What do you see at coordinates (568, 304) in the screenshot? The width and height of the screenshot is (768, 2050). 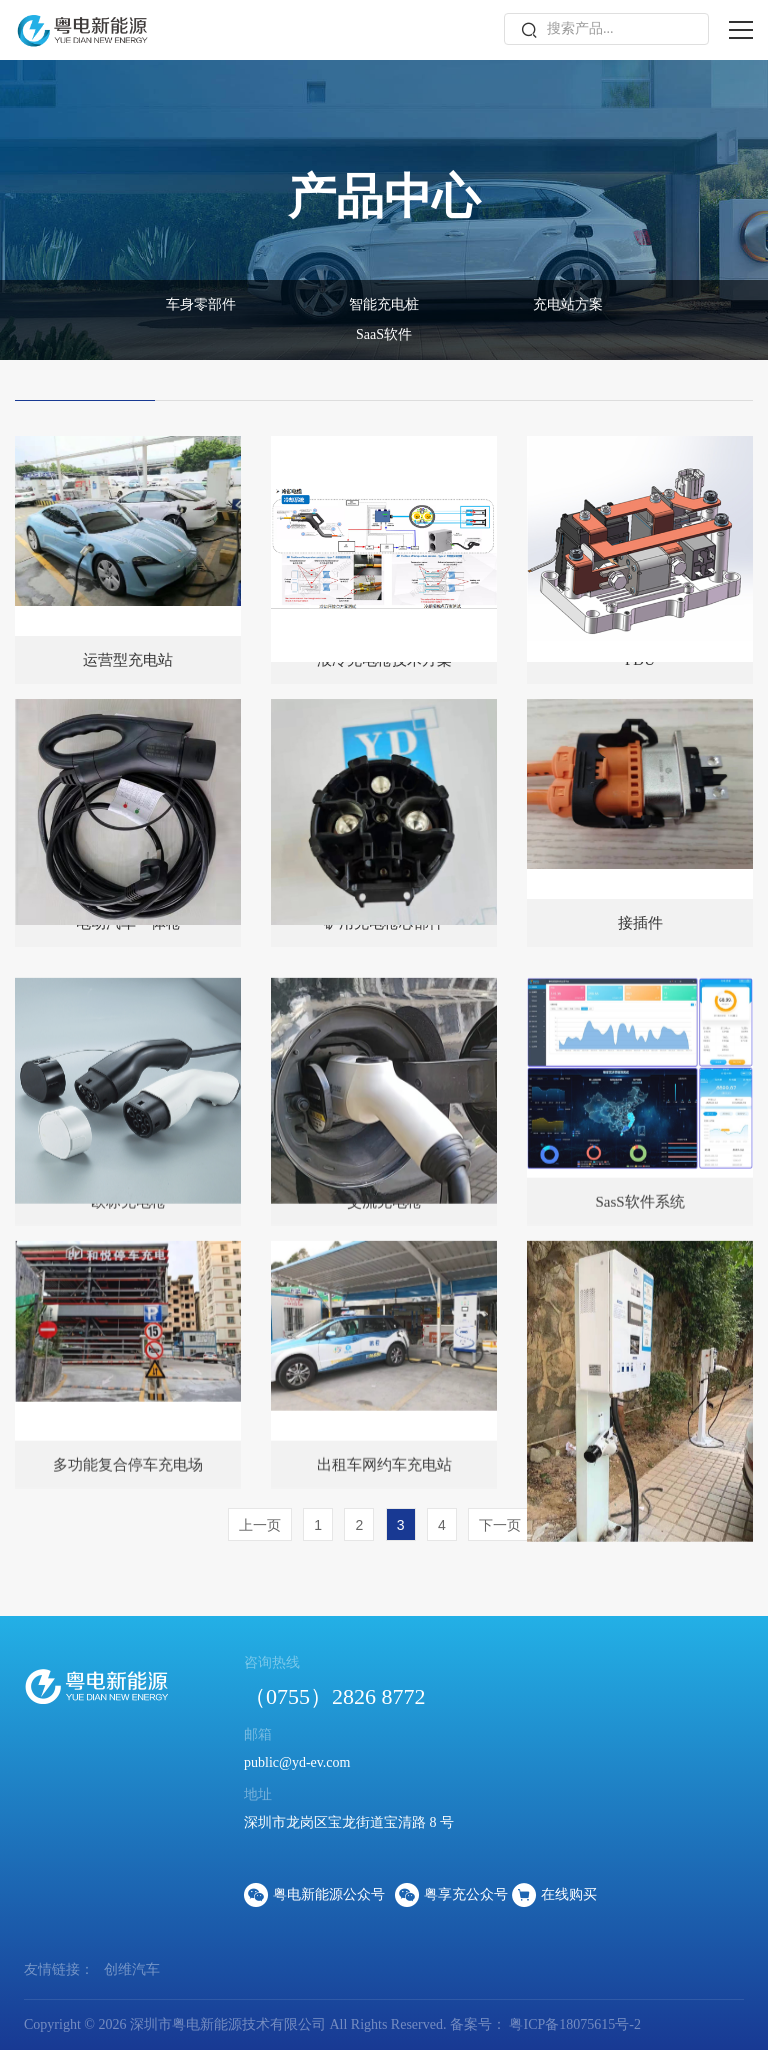 I see `充电站方案` at bounding box center [568, 304].